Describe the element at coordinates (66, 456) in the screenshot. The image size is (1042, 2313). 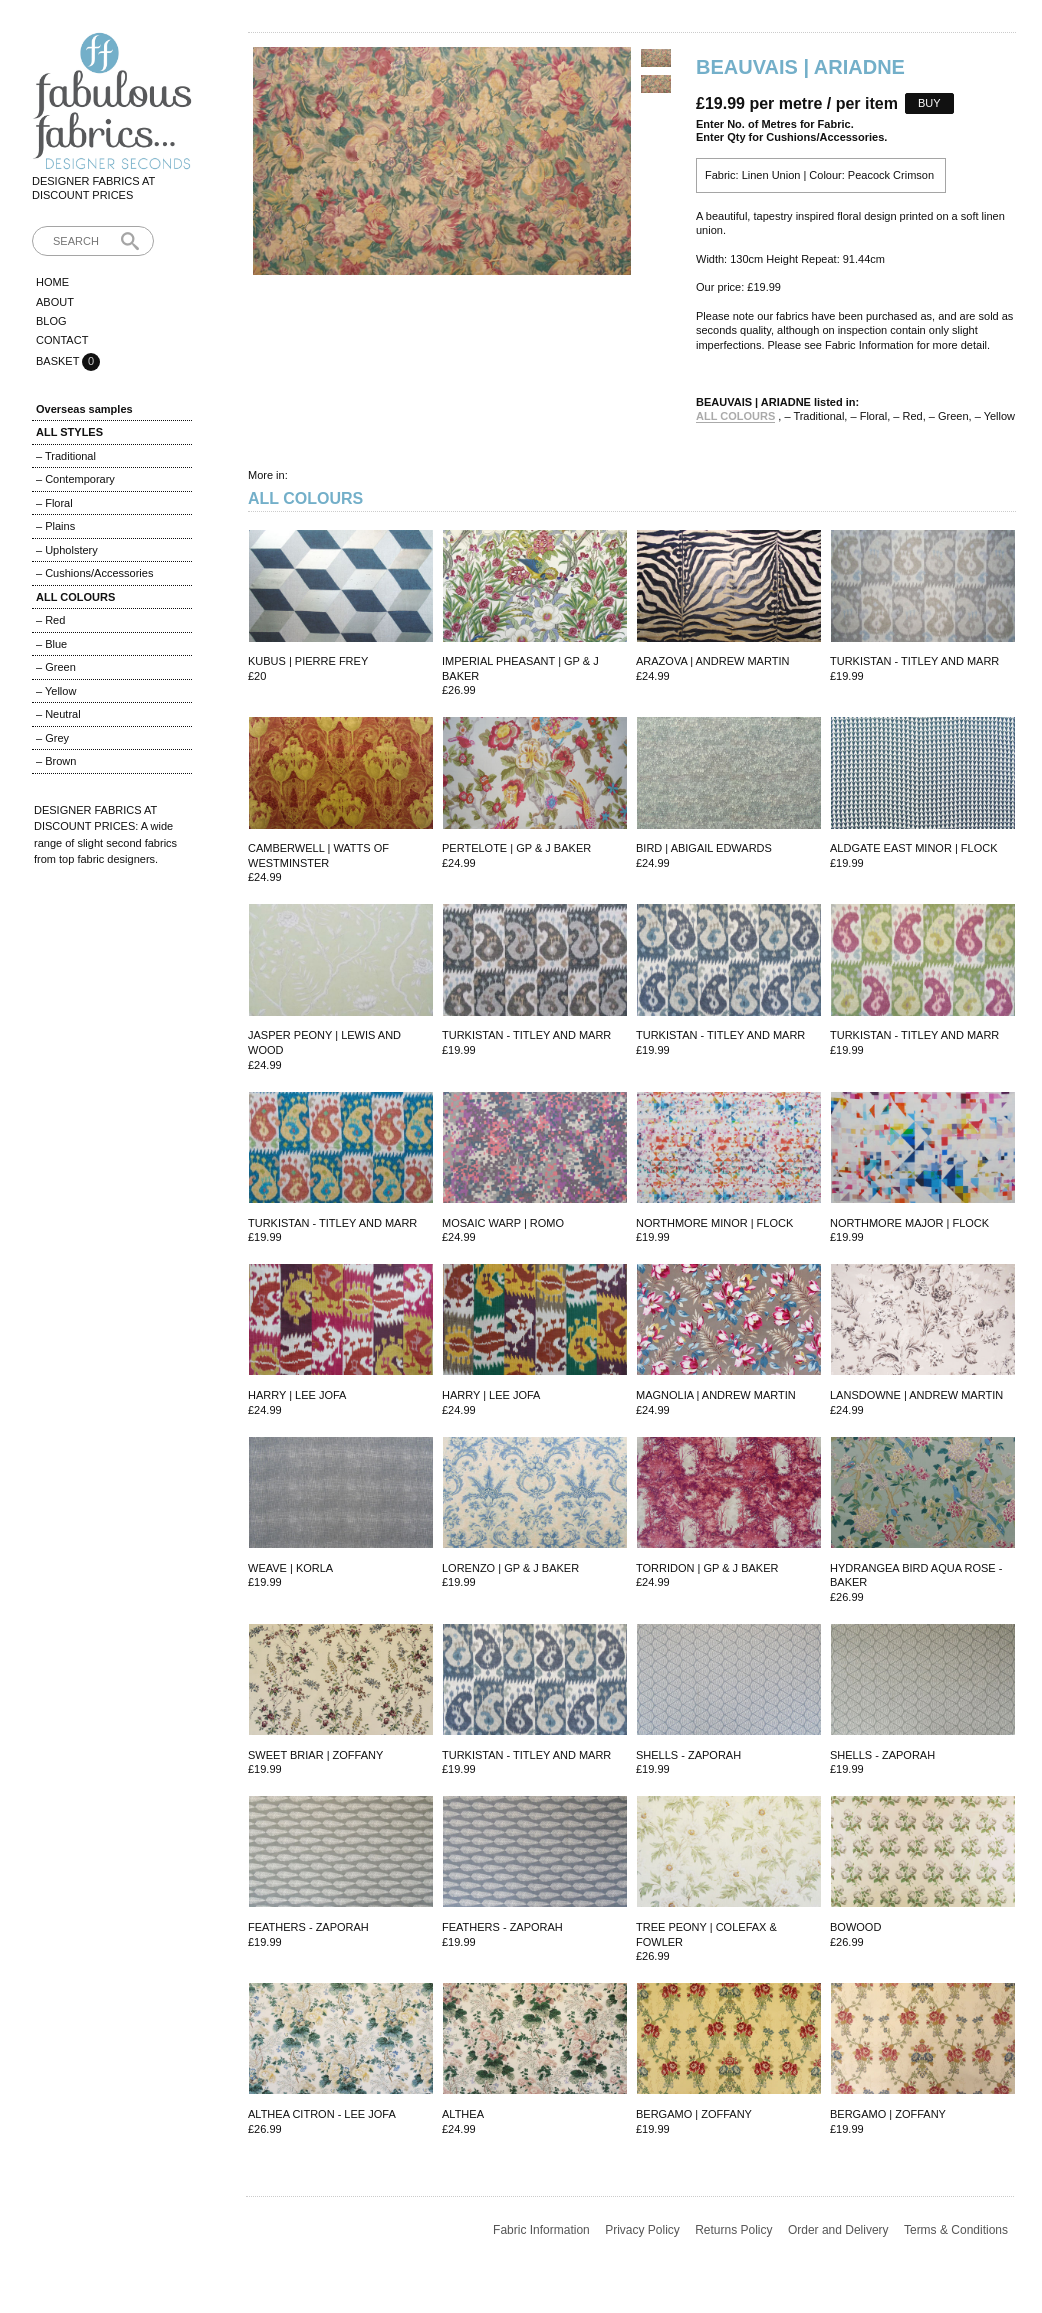
I see `– Traditional` at that location.